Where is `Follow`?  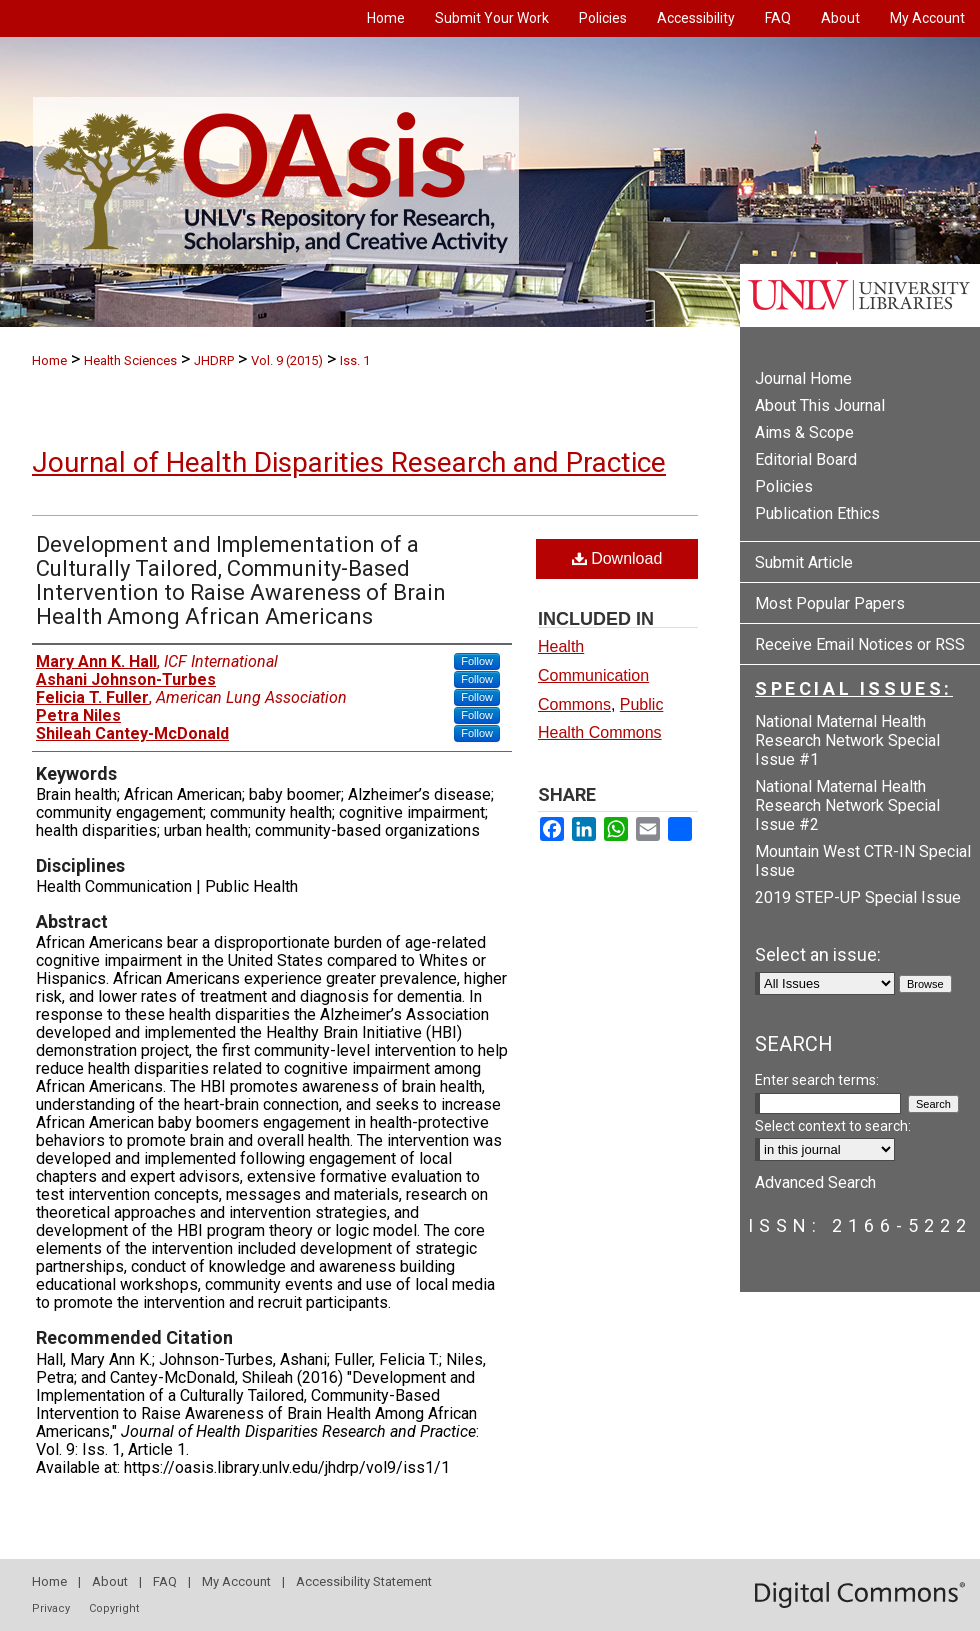
Follow is located at coordinates (477, 661).